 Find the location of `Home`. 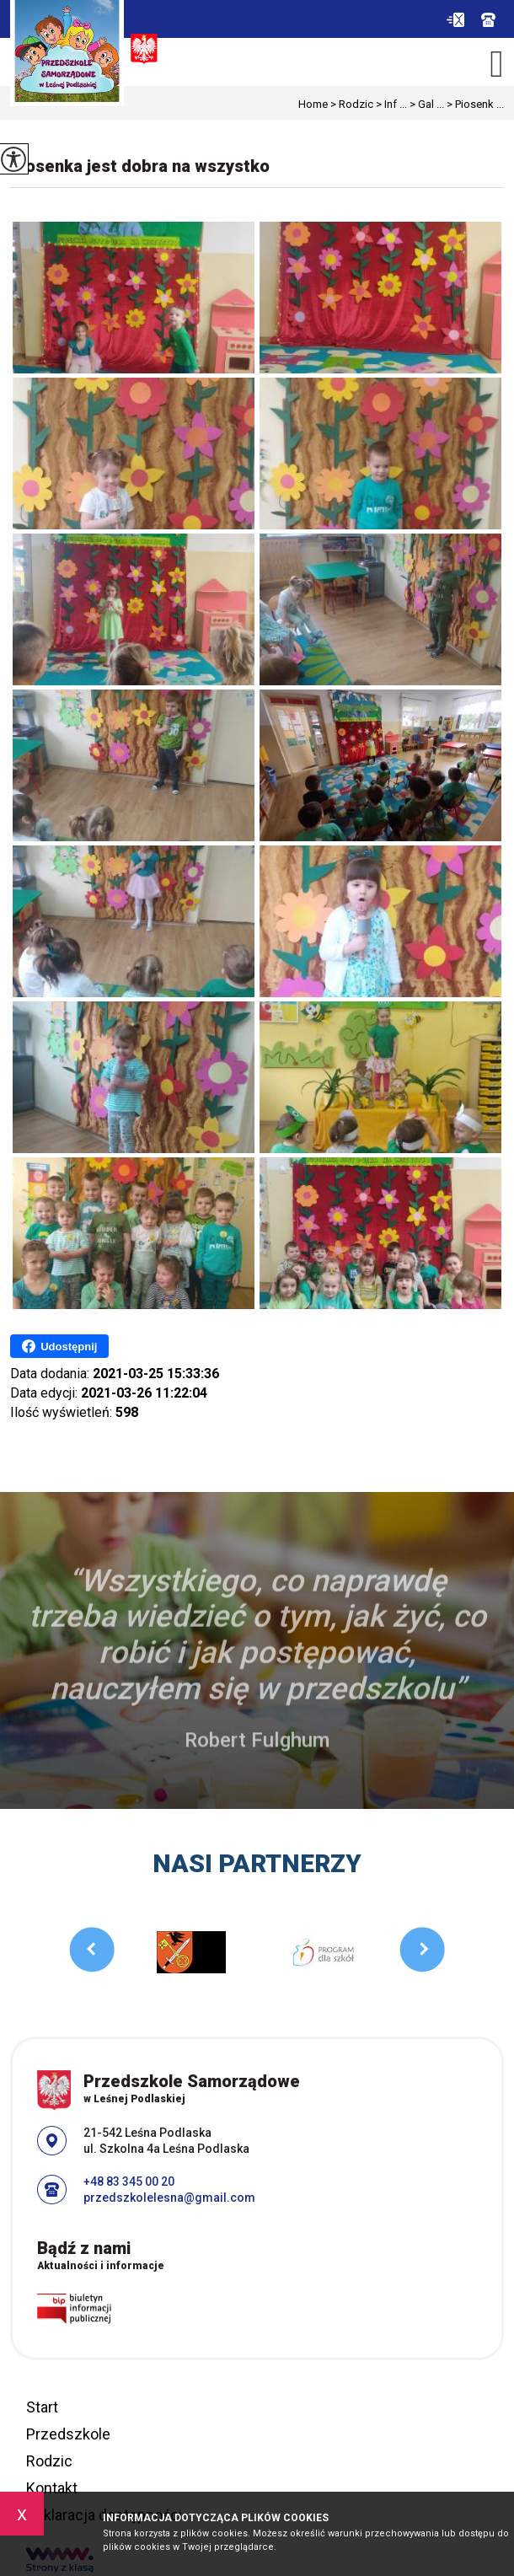

Home is located at coordinates (313, 104).